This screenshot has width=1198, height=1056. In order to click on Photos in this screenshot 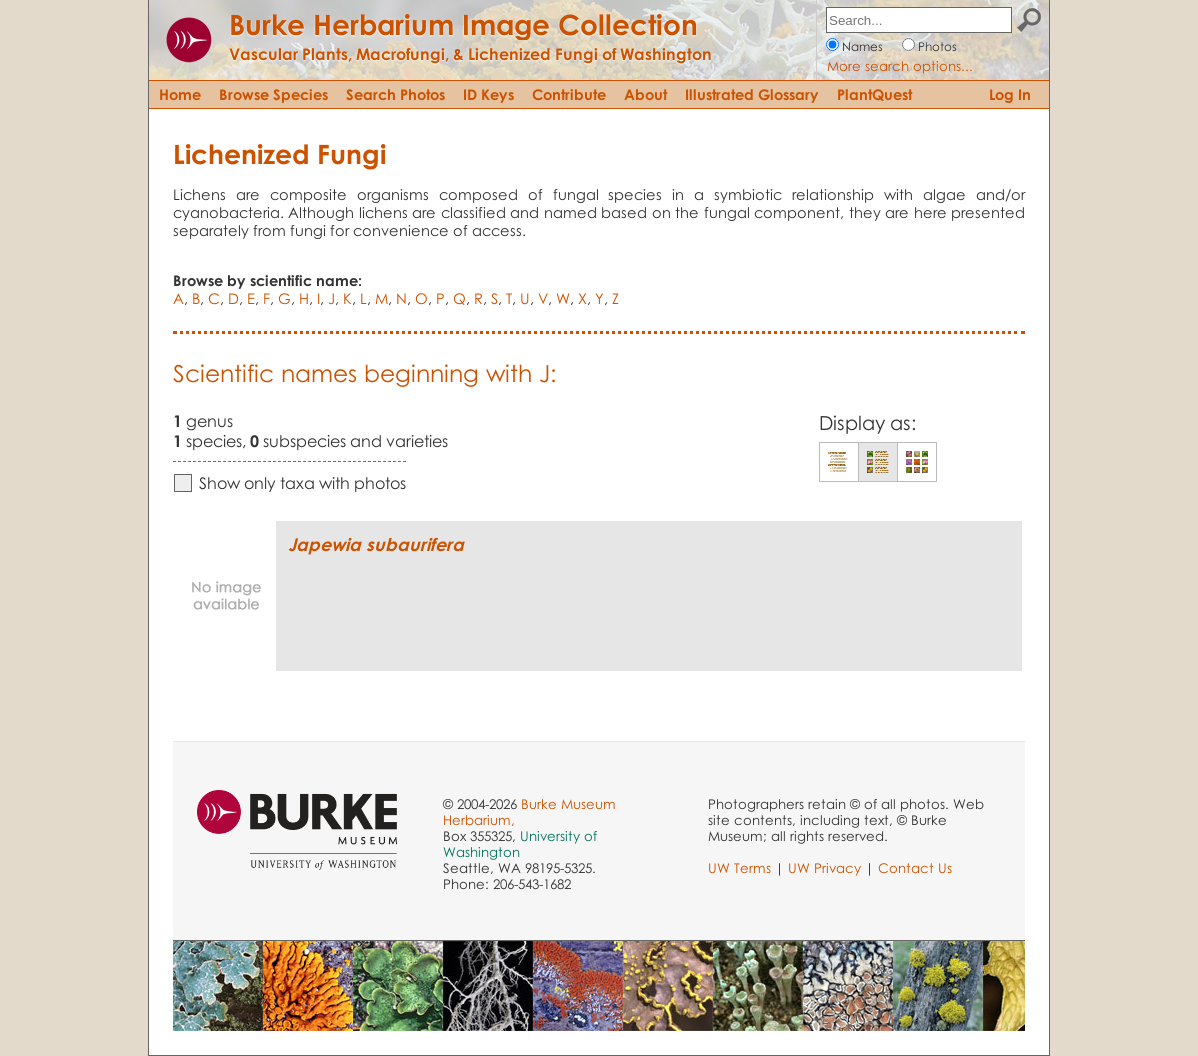, I will do `click(937, 46)`.